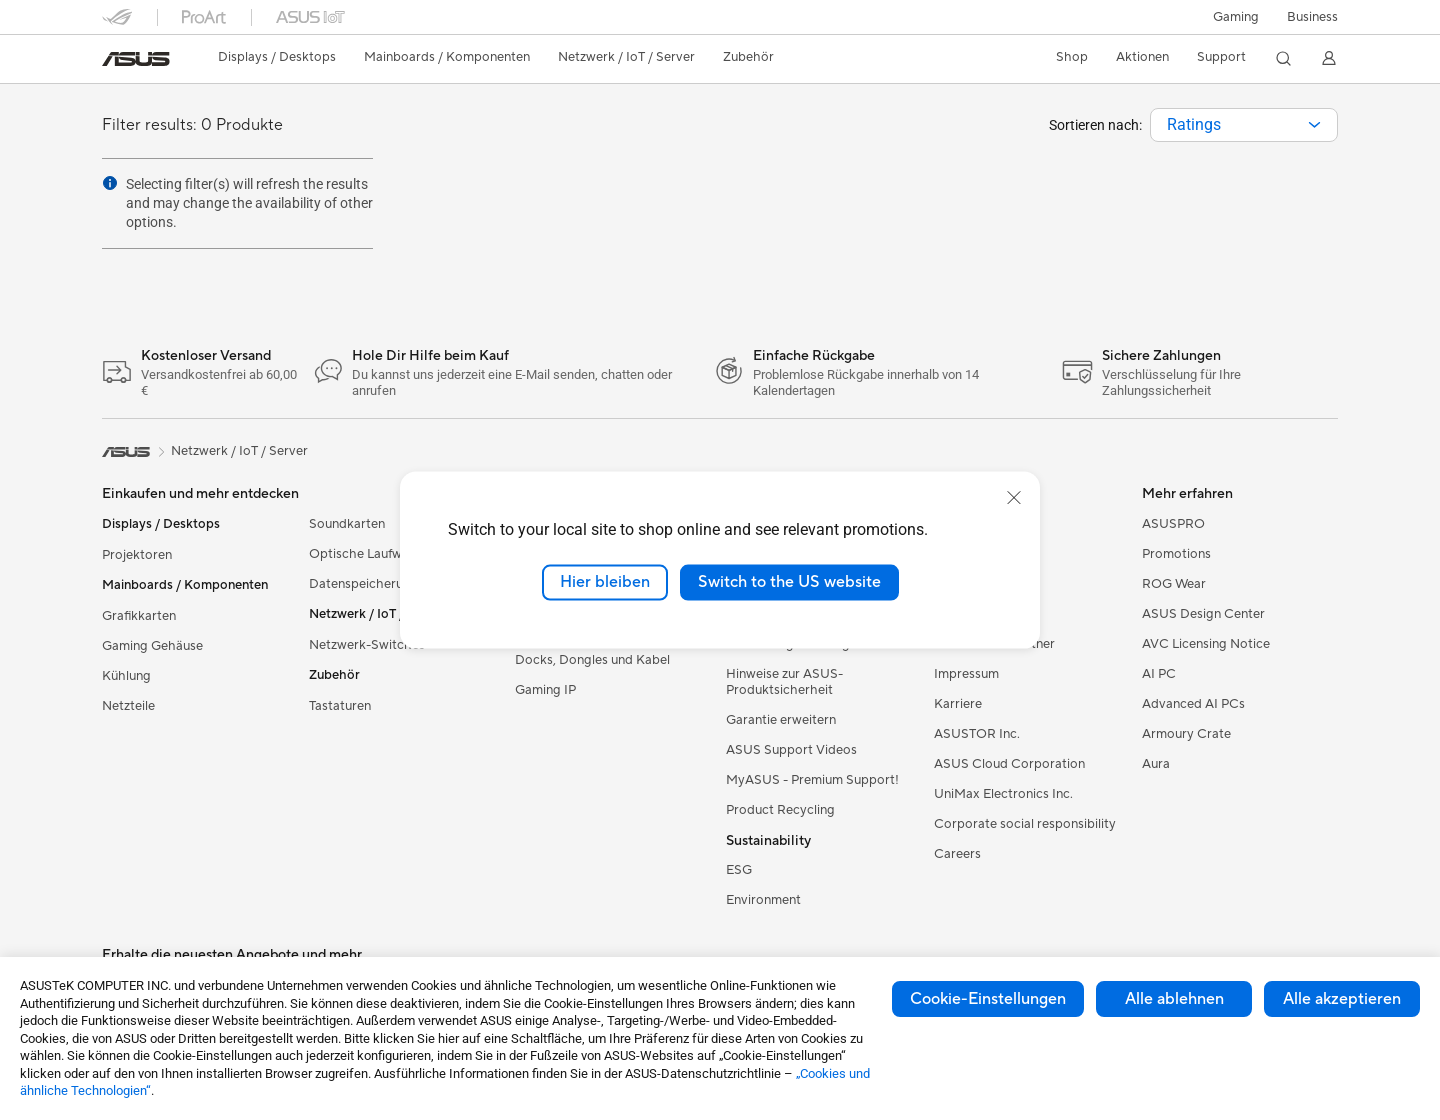  Describe the element at coordinates (1206, 644) in the screenshot. I see `AVC Licensing Notice` at that location.